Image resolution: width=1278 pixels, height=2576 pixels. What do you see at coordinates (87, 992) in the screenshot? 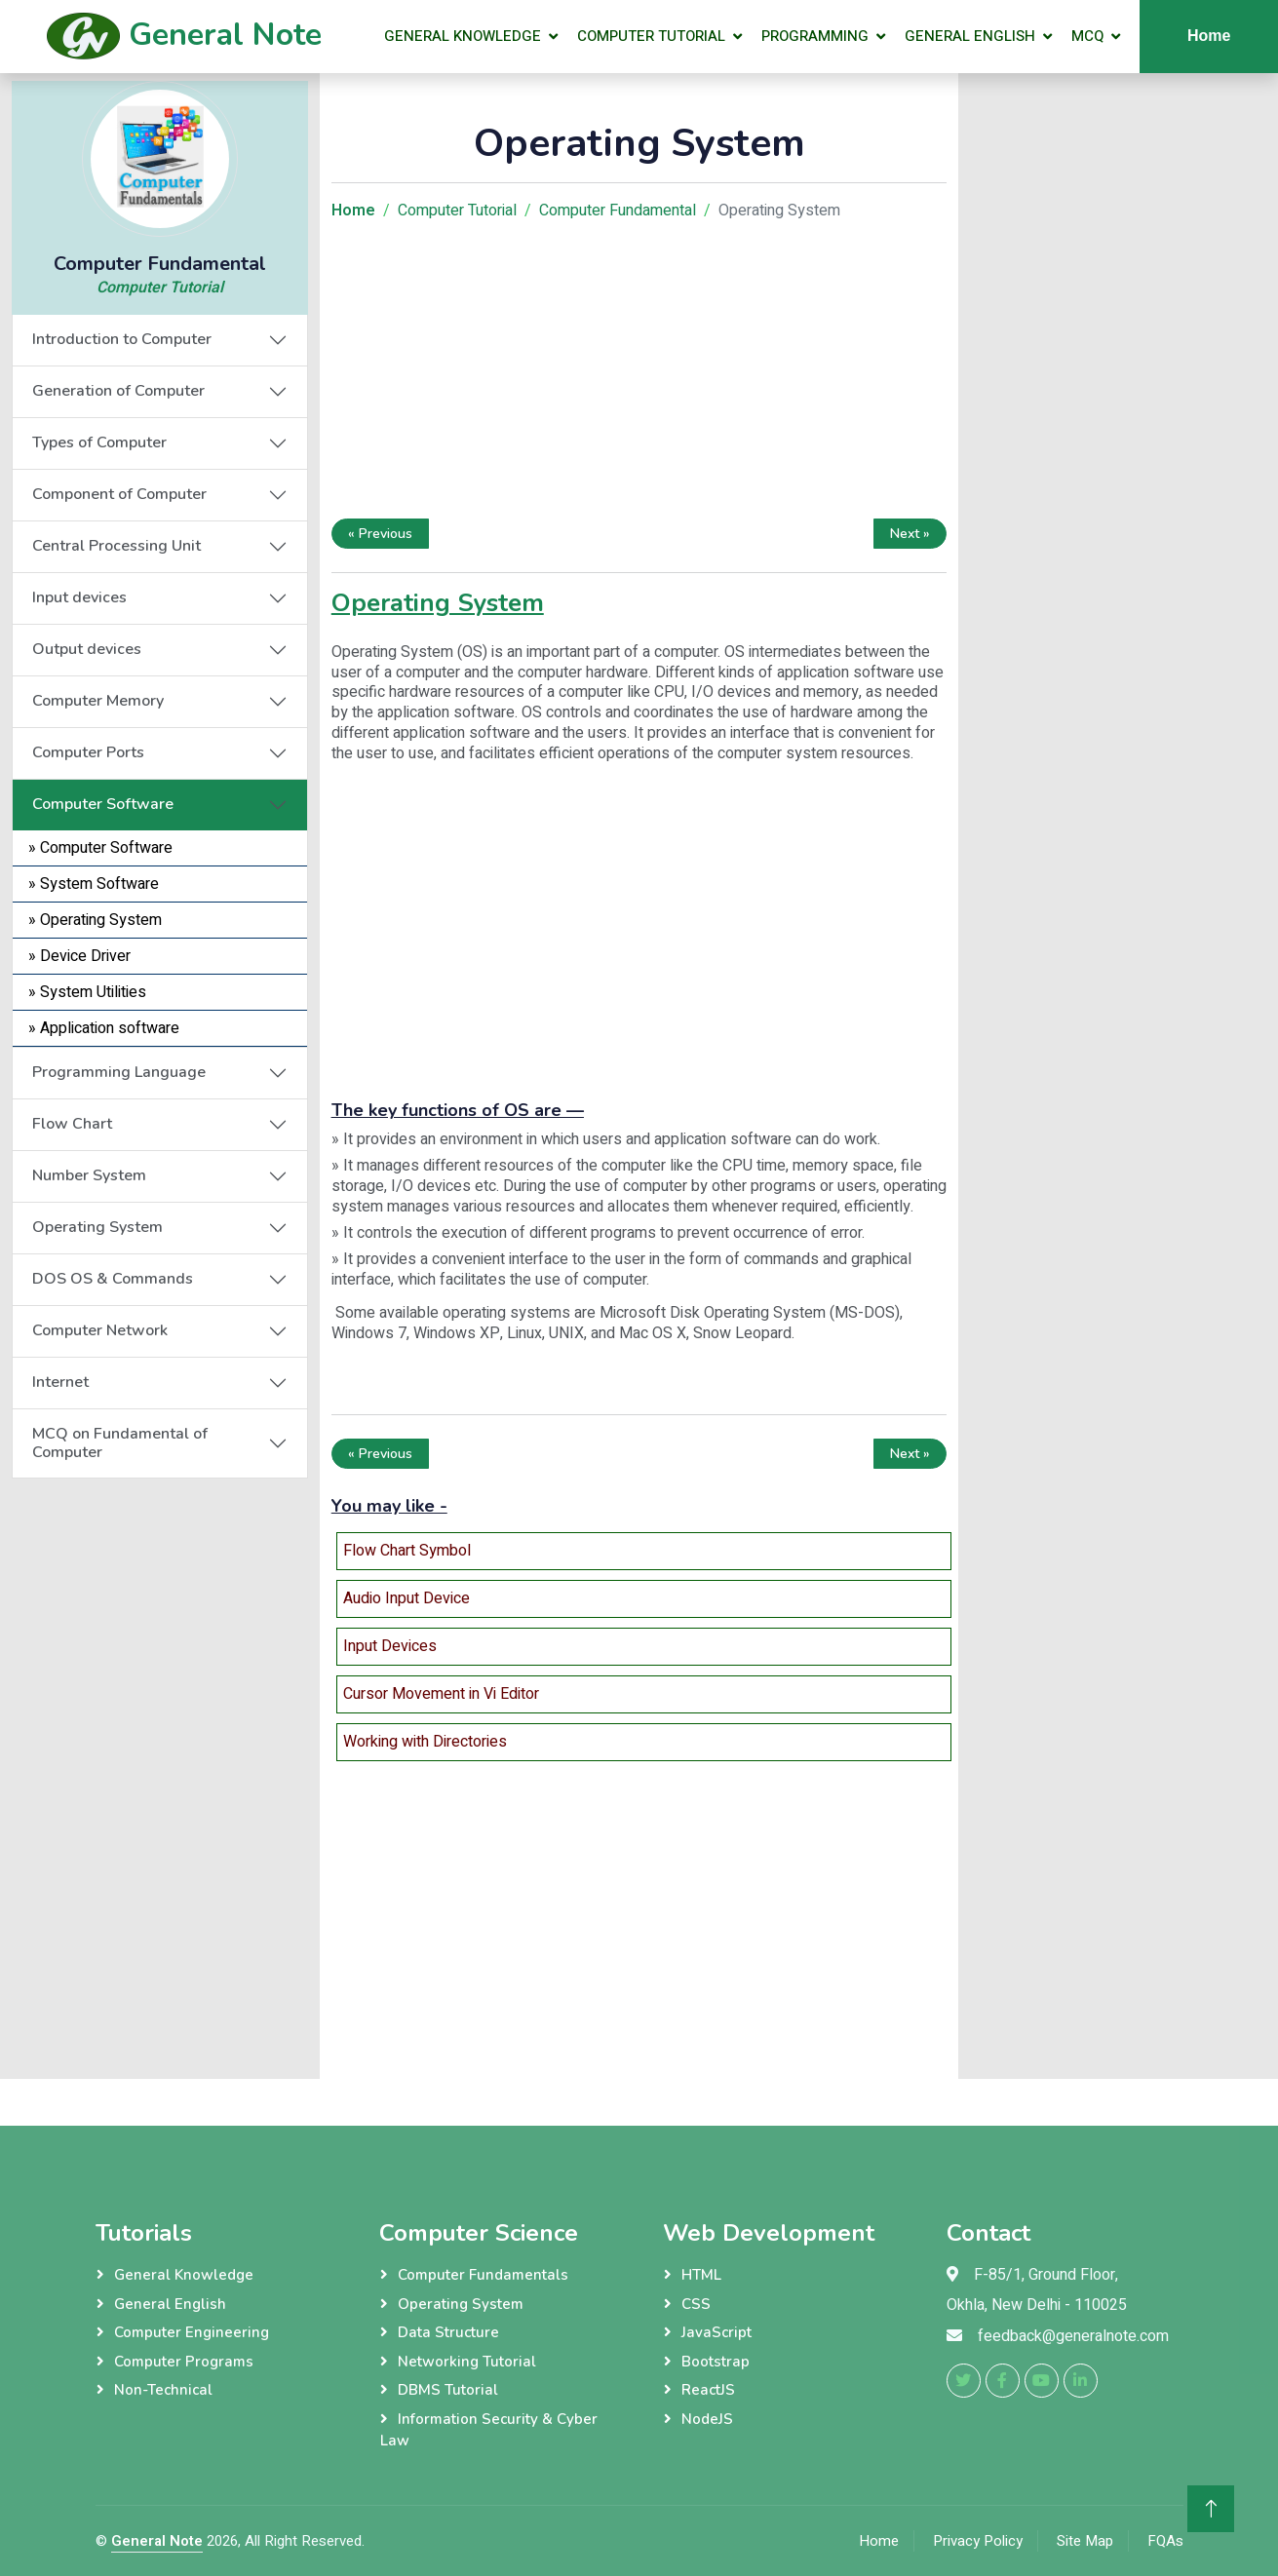
I see `» System Utilities` at bounding box center [87, 992].